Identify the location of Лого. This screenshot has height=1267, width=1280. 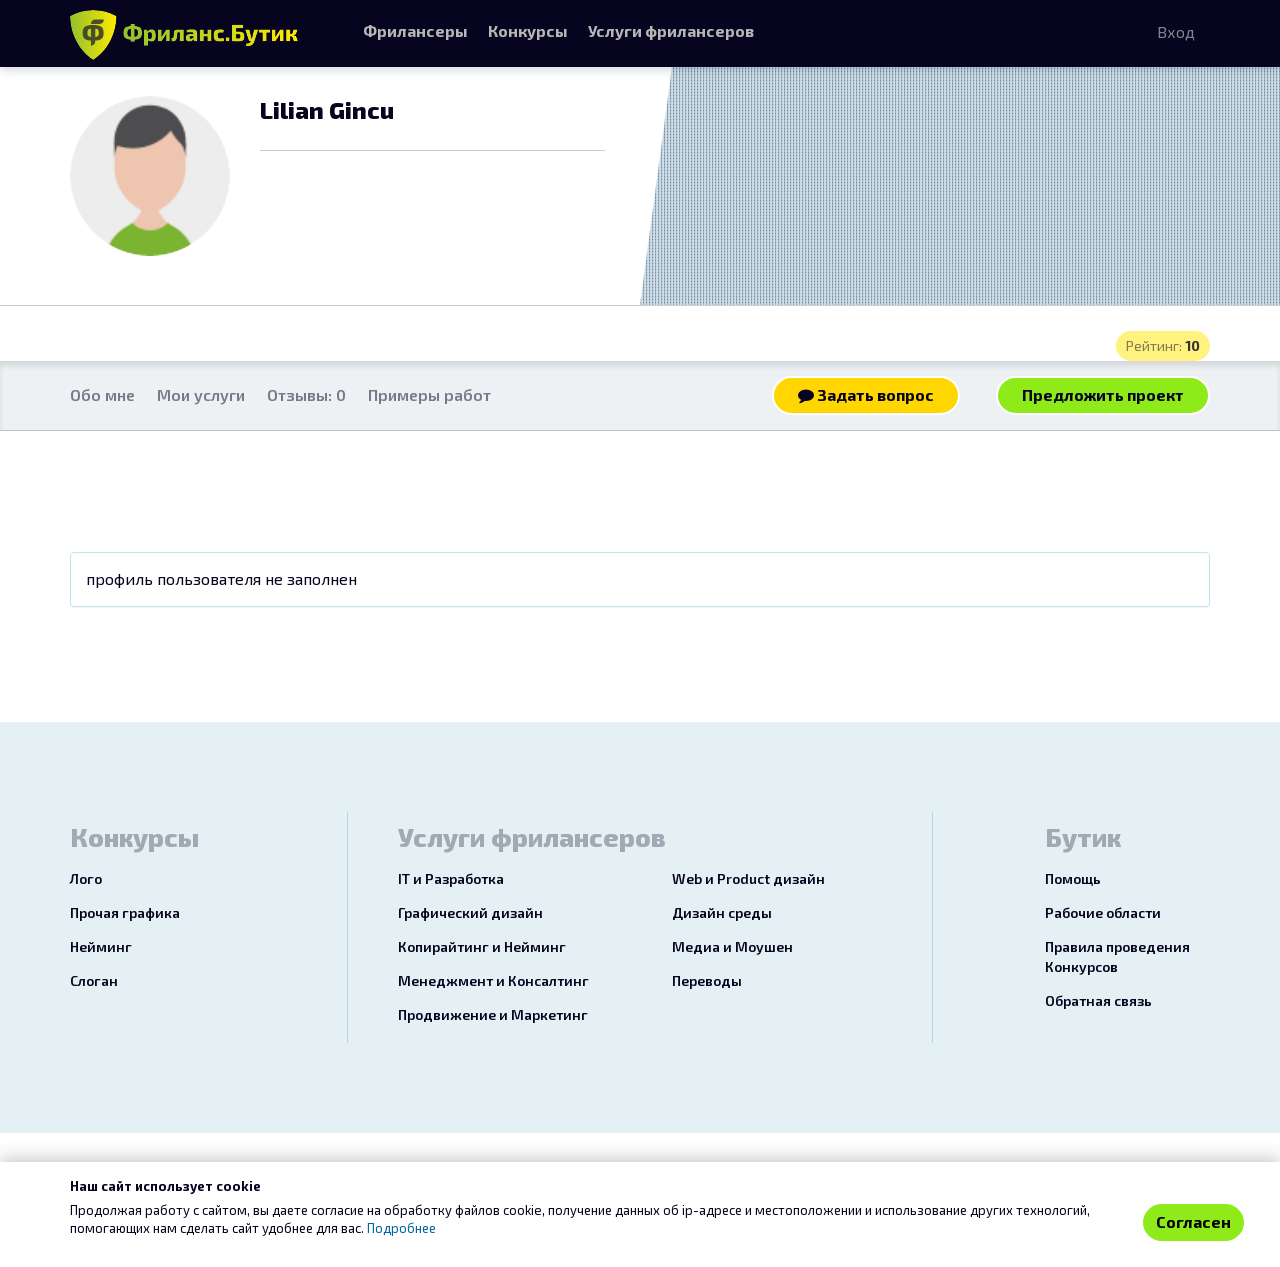
(86, 878).